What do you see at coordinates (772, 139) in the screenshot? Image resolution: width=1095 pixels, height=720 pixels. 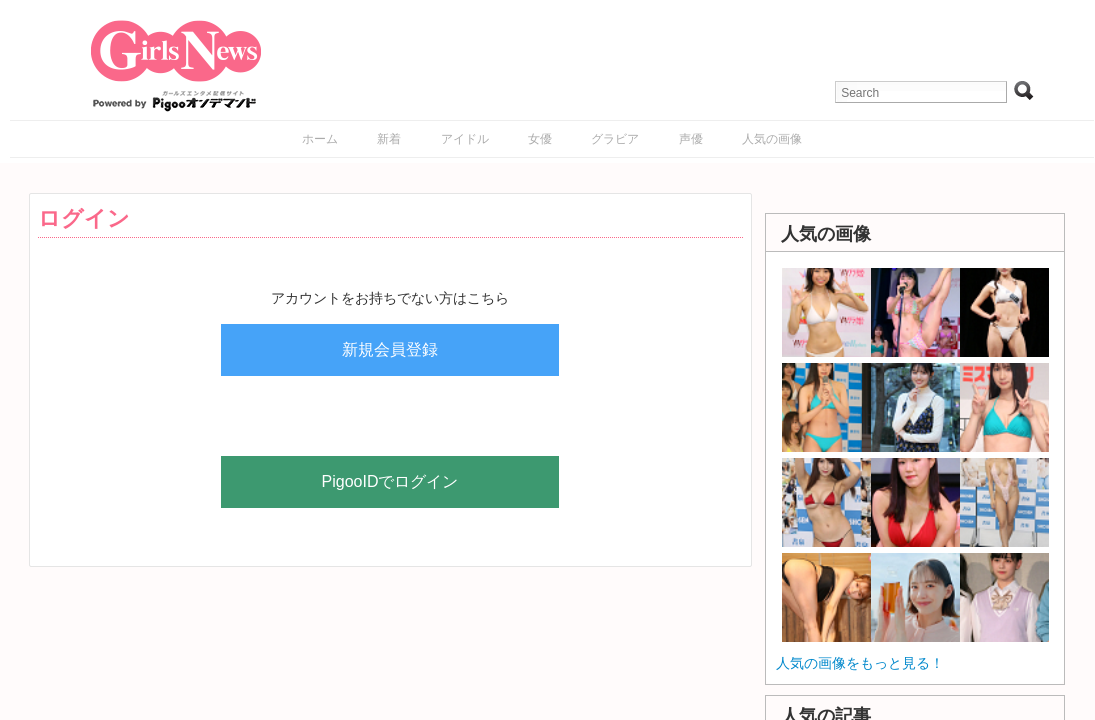 I see `人気の画像` at bounding box center [772, 139].